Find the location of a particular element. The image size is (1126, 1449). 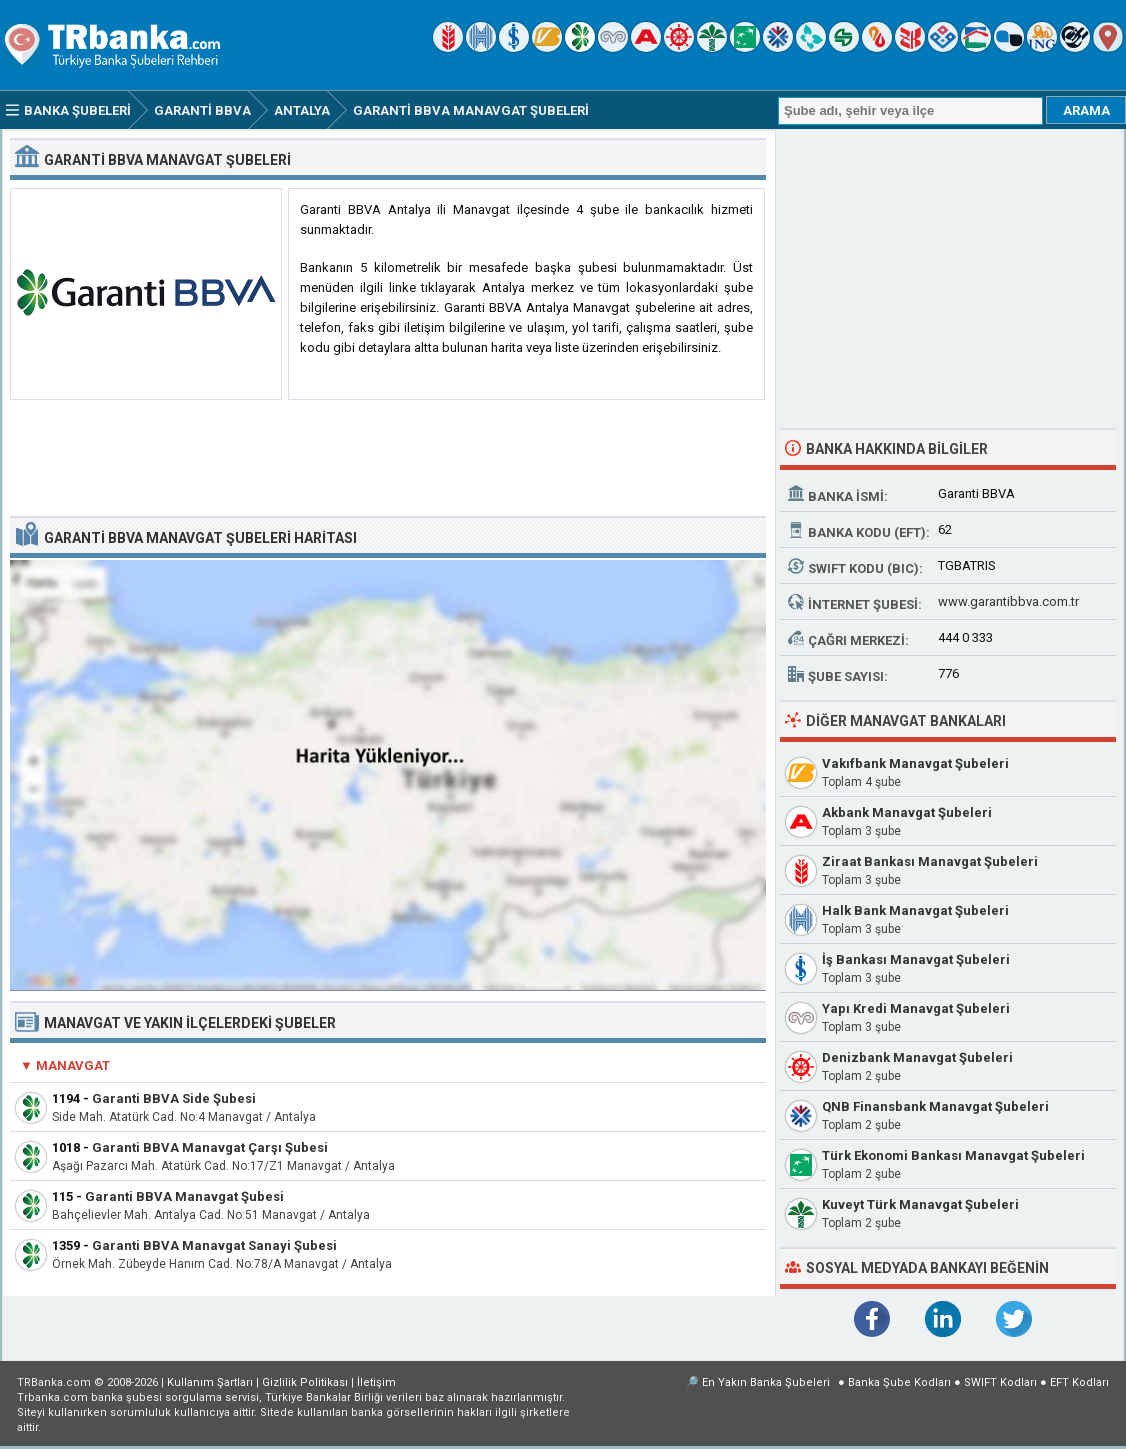

Garanti BBVA Manavgat Şubesi is located at coordinates (184, 1196).